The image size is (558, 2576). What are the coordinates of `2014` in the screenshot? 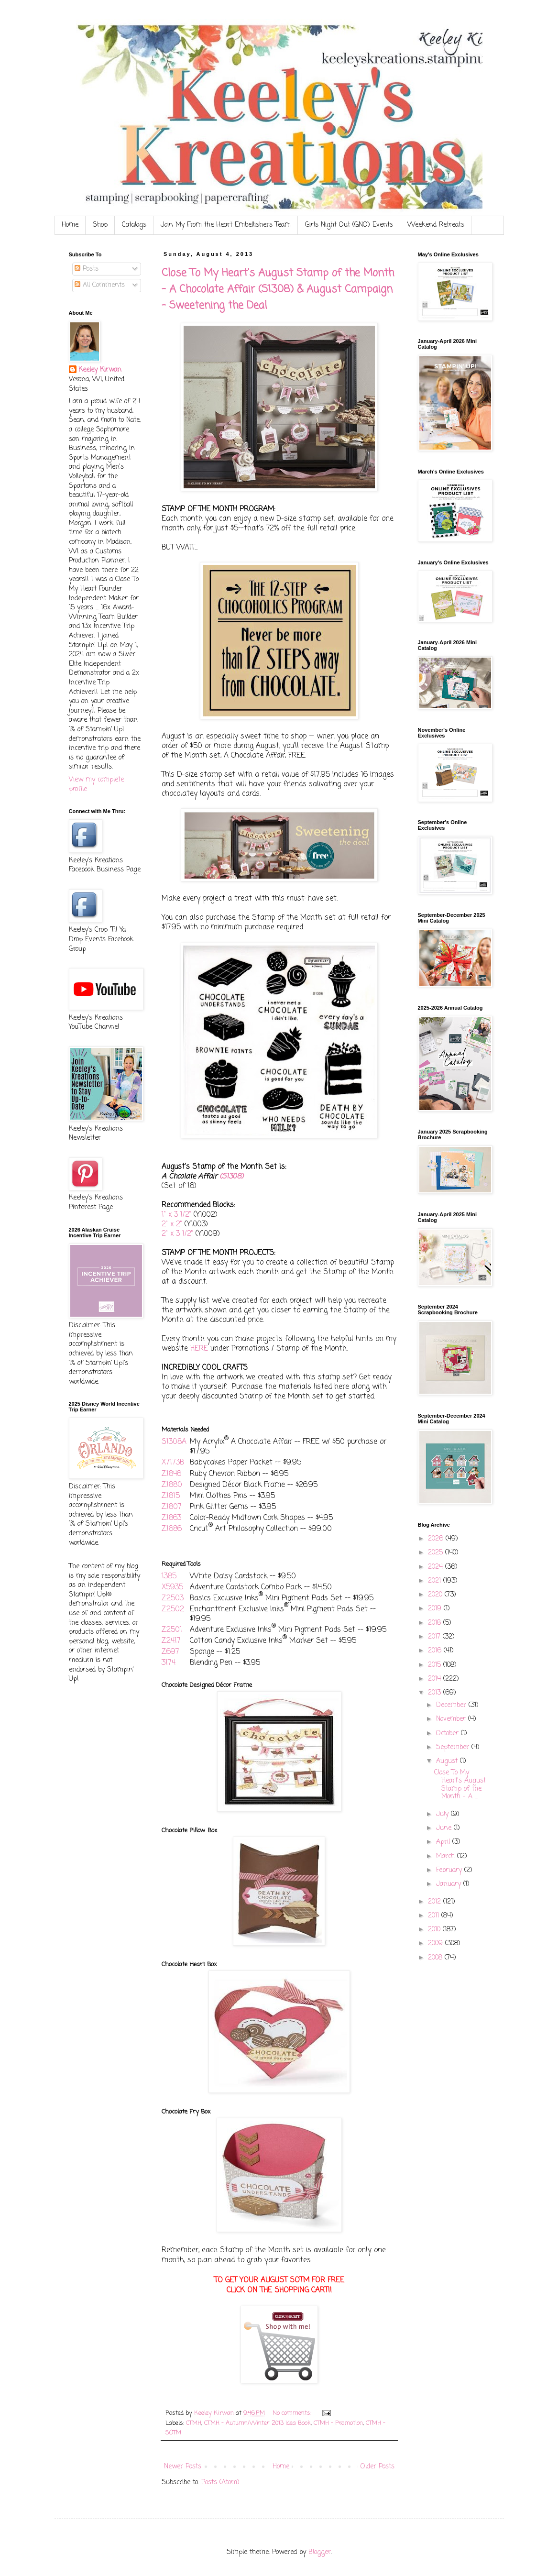 It's located at (435, 1679).